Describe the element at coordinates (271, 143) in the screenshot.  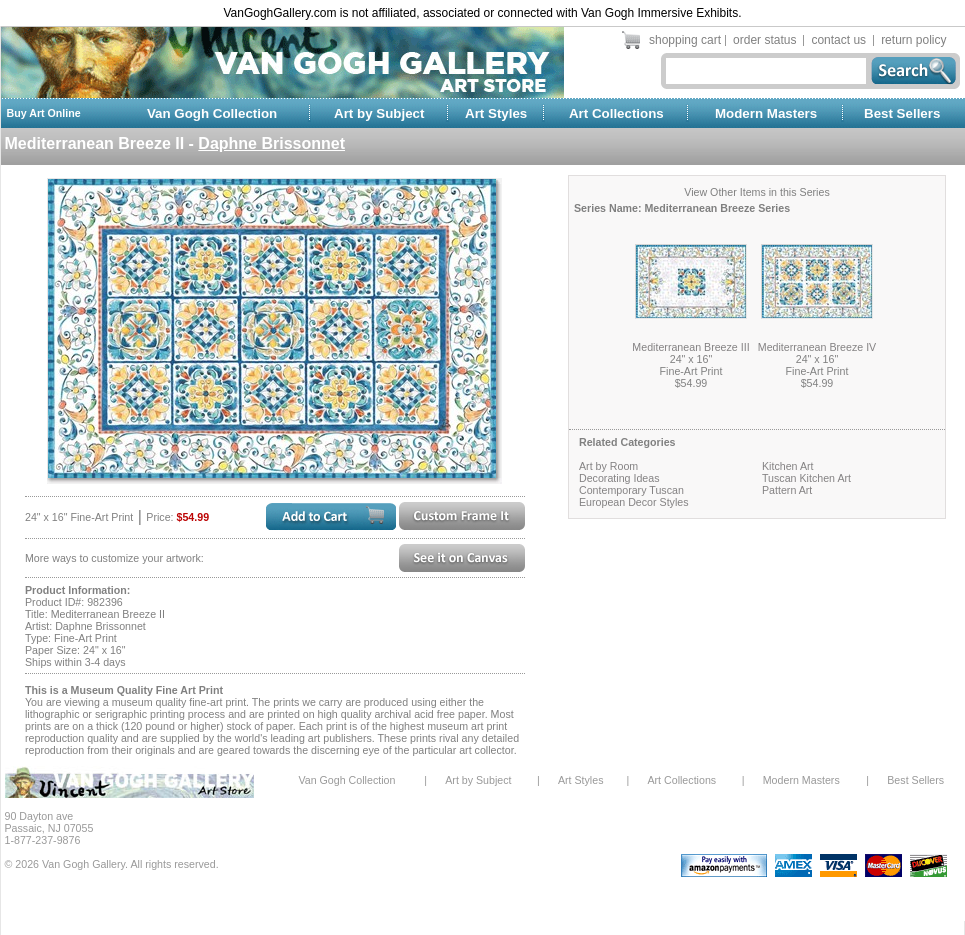
I see `Daphne Brissonnet` at that location.